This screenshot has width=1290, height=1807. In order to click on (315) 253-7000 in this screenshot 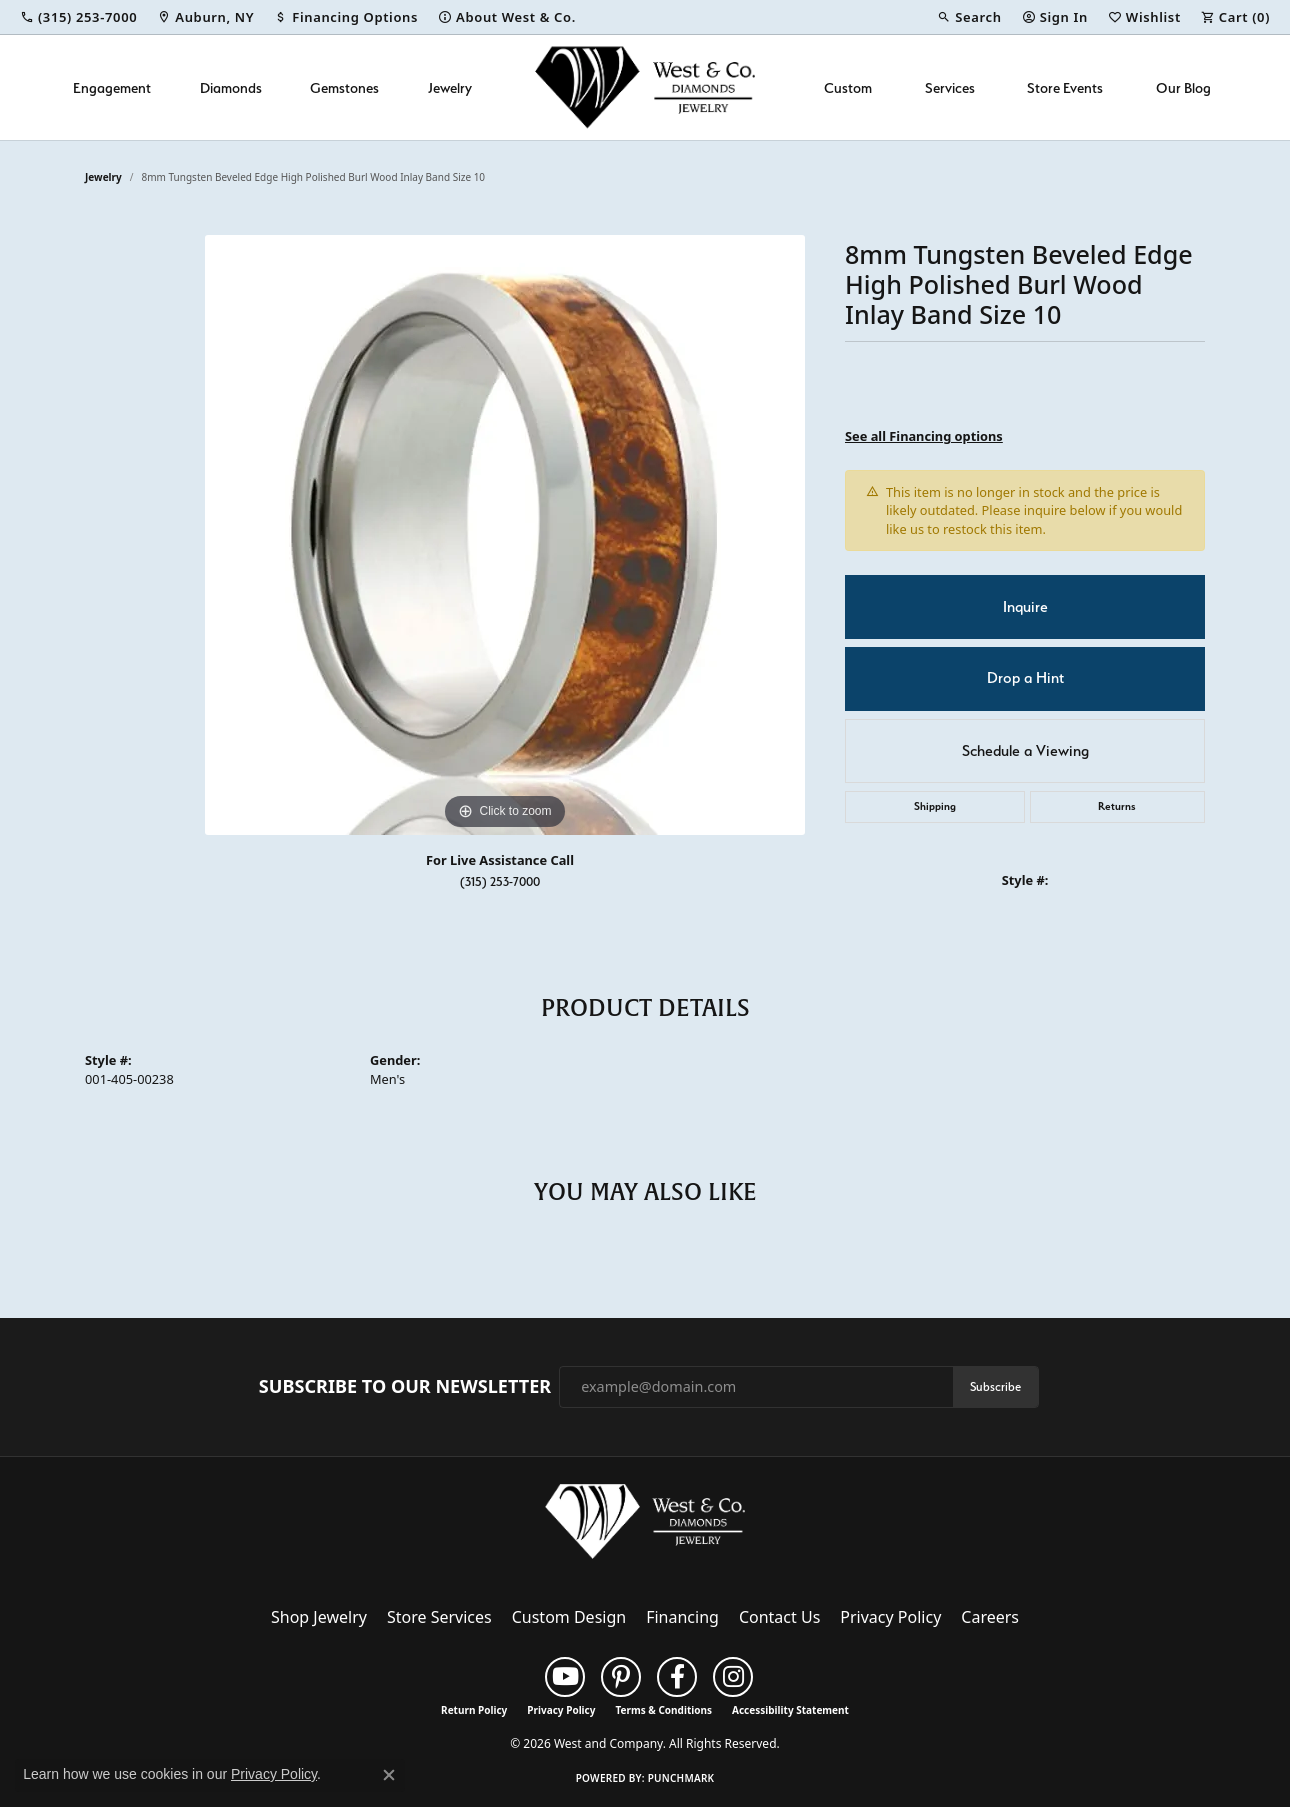, I will do `click(500, 881)`.